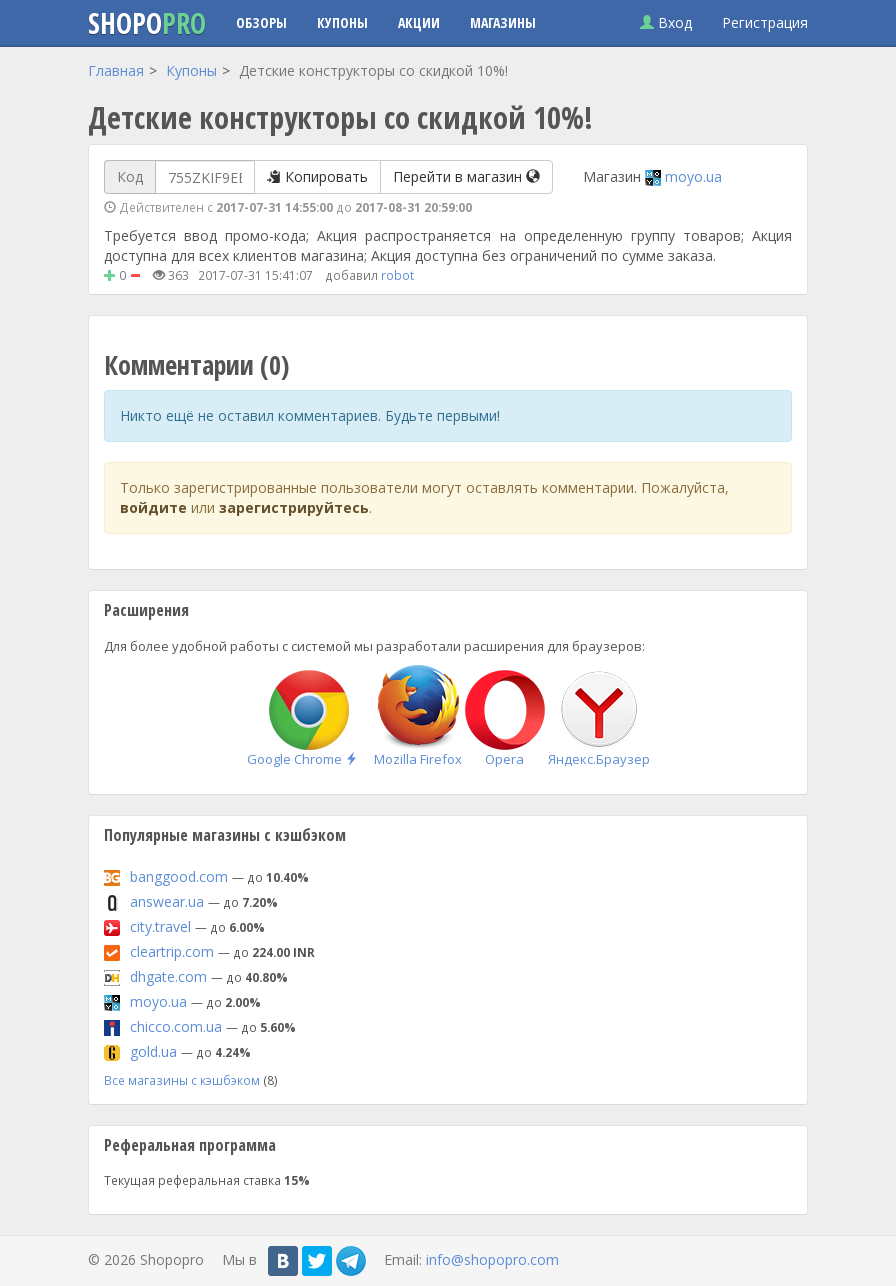 Image resolution: width=896 pixels, height=1286 pixels. Describe the element at coordinates (492, 1258) in the screenshot. I see `info@shopopro.com` at that location.